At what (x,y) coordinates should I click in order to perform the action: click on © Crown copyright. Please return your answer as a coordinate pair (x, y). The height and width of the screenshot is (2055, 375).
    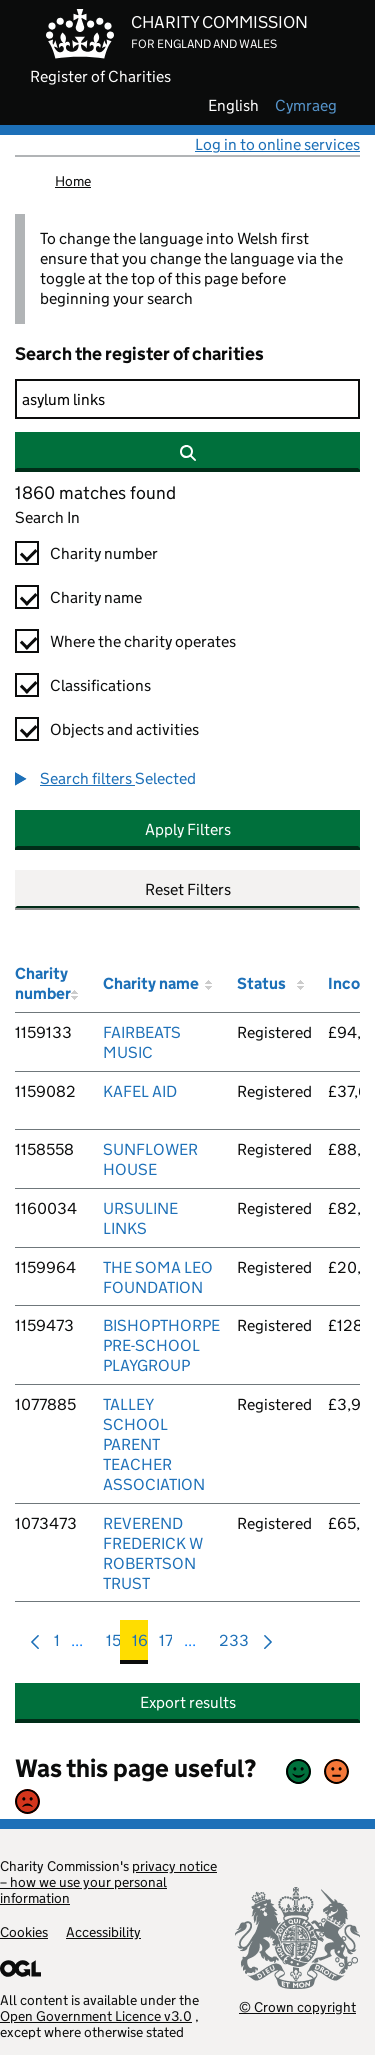
    Looking at the image, I should click on (297, 2006).